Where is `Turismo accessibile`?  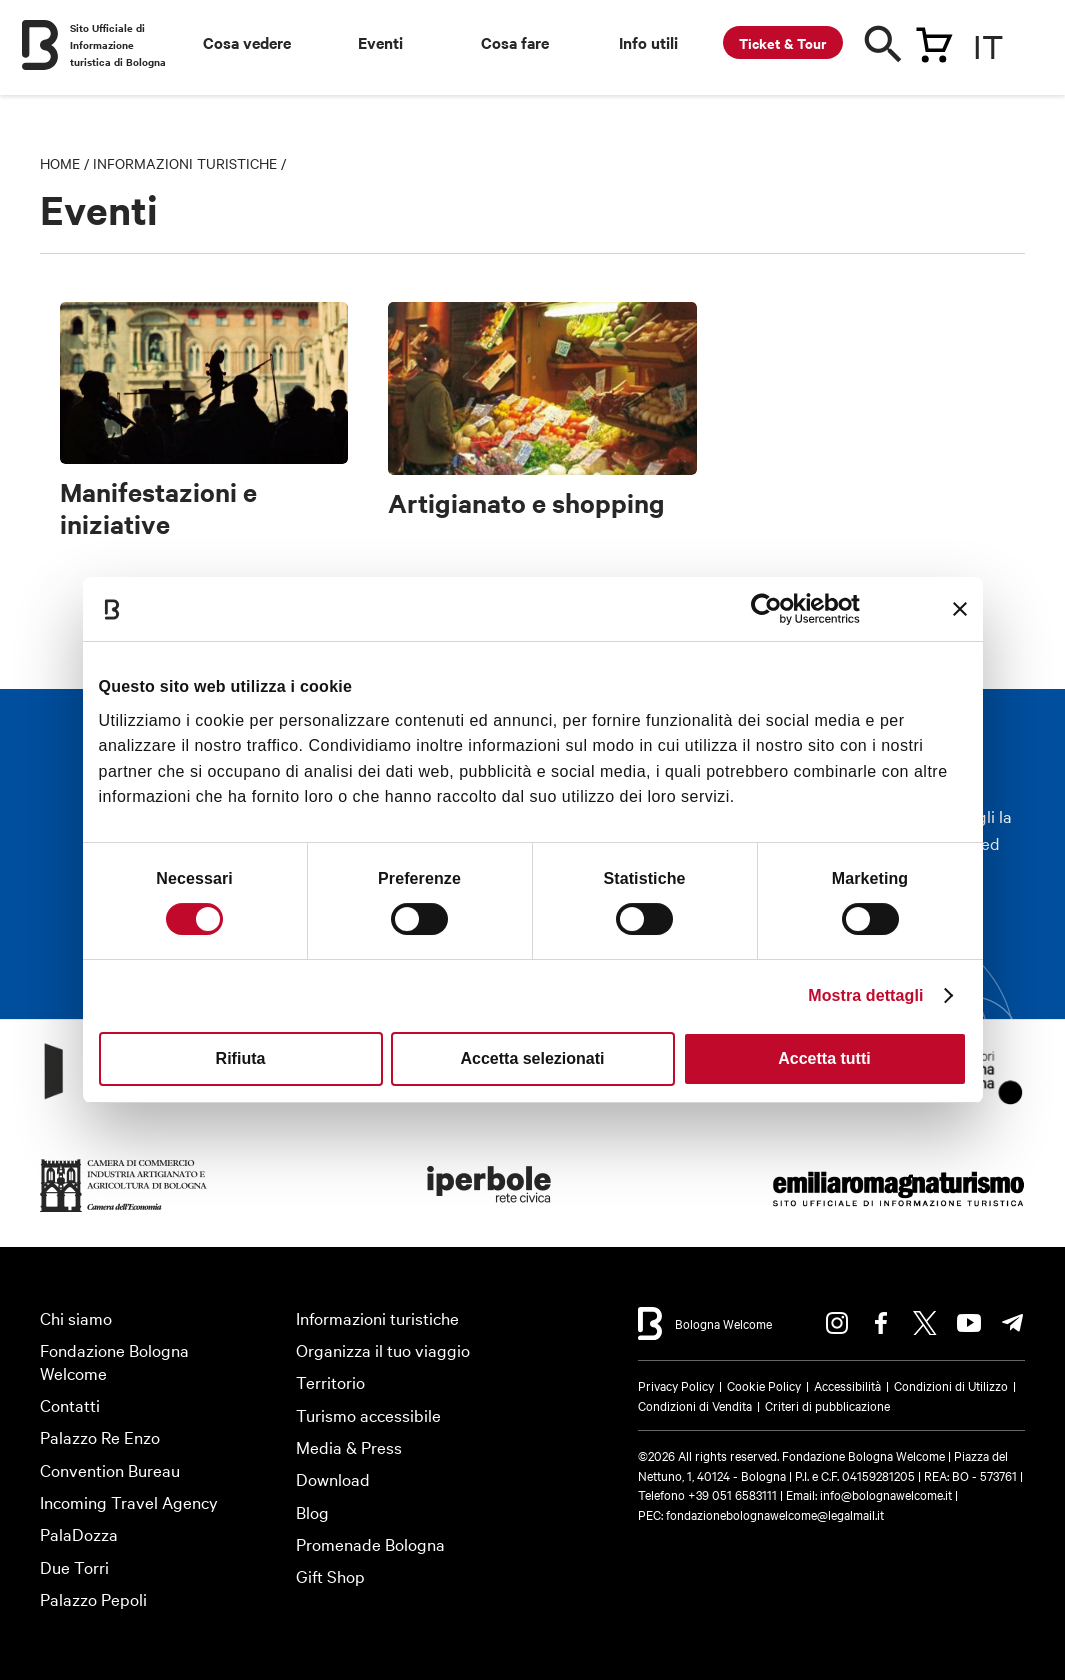 Turismo accessibile is located at coordinates (368, 1414).